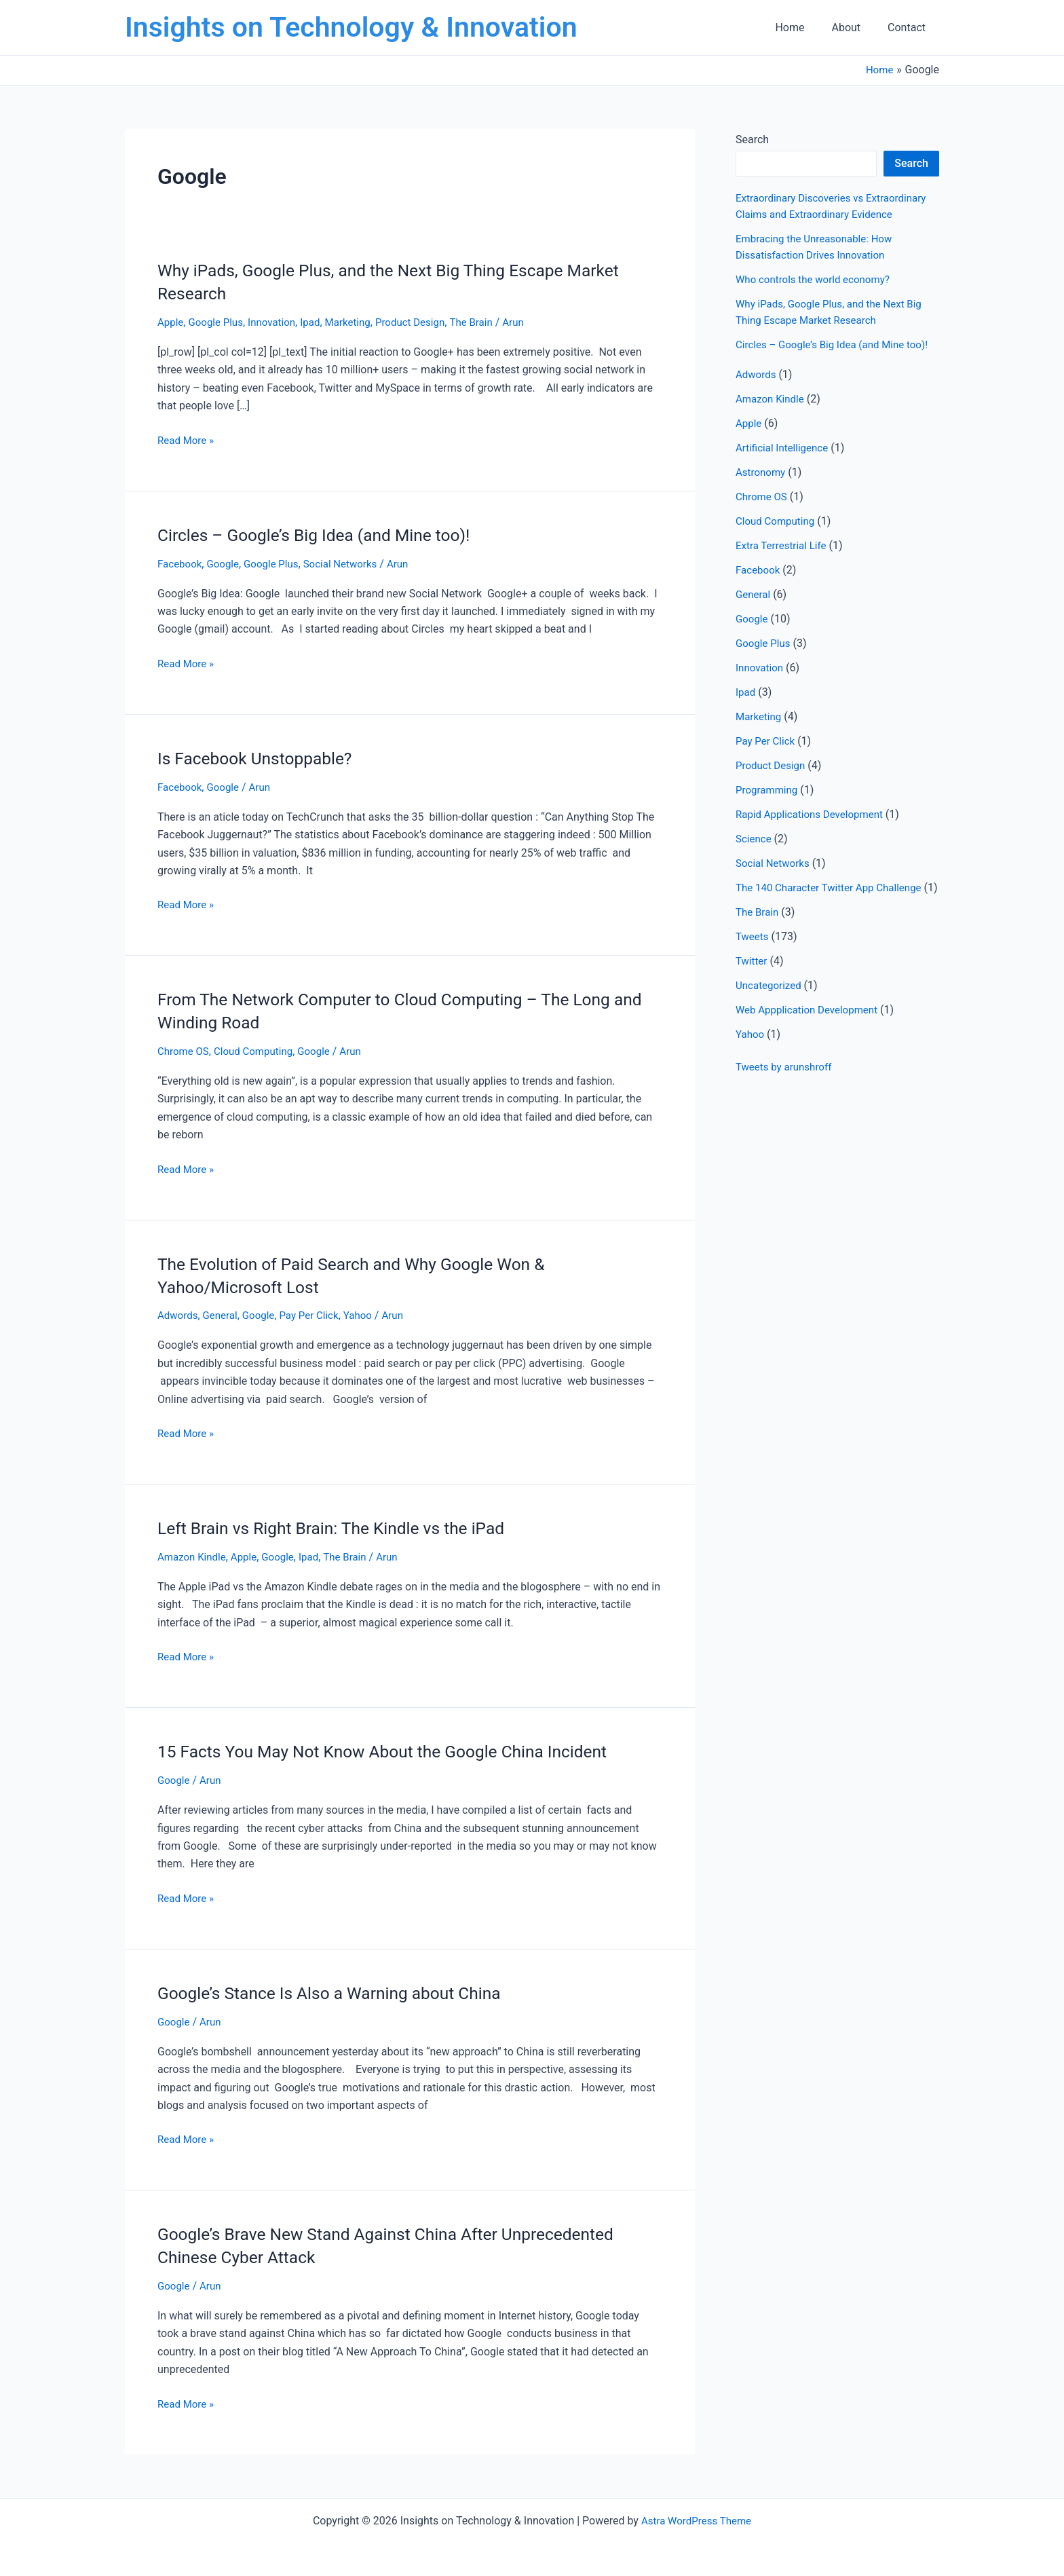 This screenshot has height=2576, width=1064. I want to click on Adwords, so click(178, 1313).